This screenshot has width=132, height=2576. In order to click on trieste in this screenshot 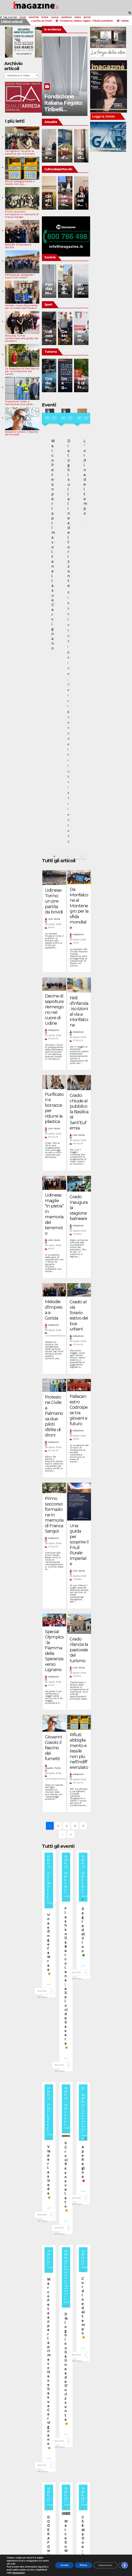, I will do `click(44, 17)`.